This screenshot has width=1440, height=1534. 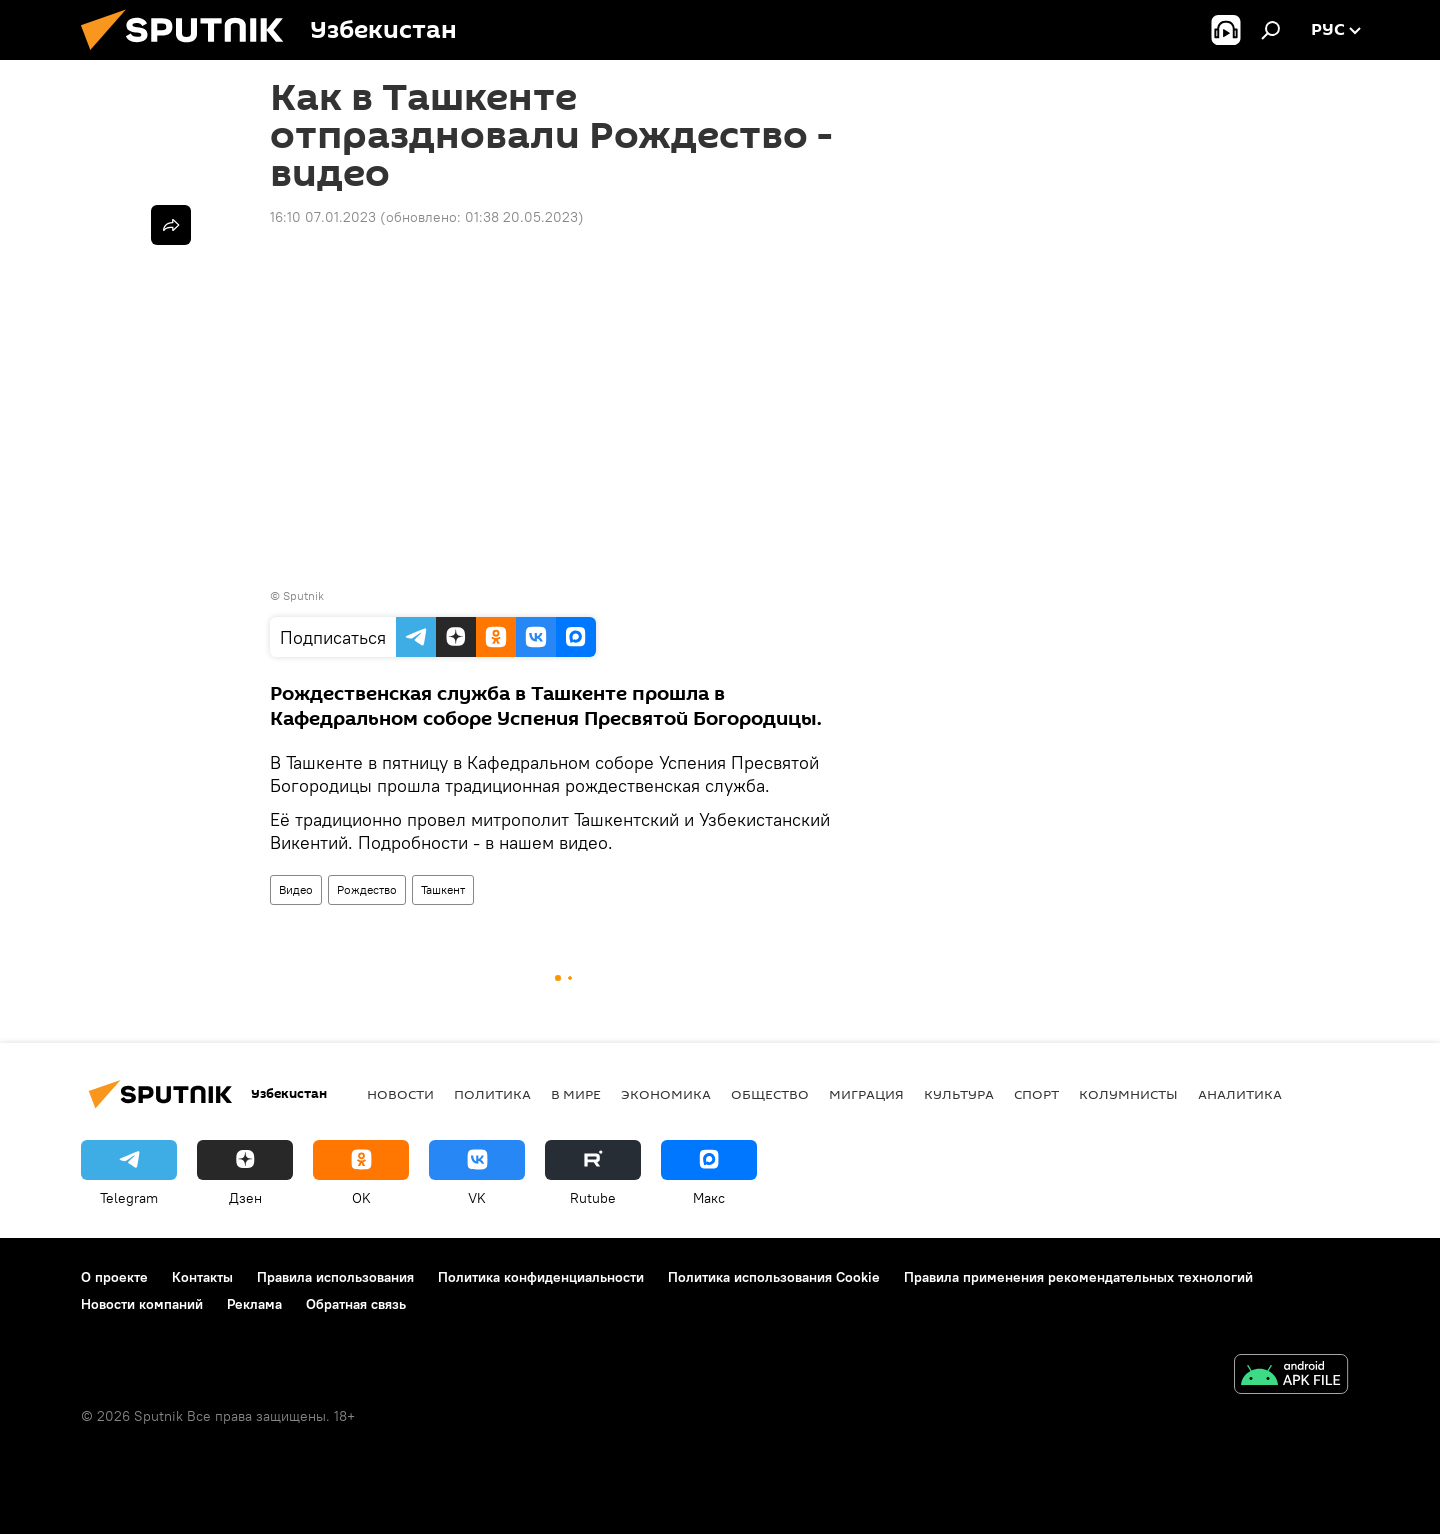 What do you see at coordinates (443, 889) in the screenshot?
I see `Ташкент` at bounding box center [443, 889].